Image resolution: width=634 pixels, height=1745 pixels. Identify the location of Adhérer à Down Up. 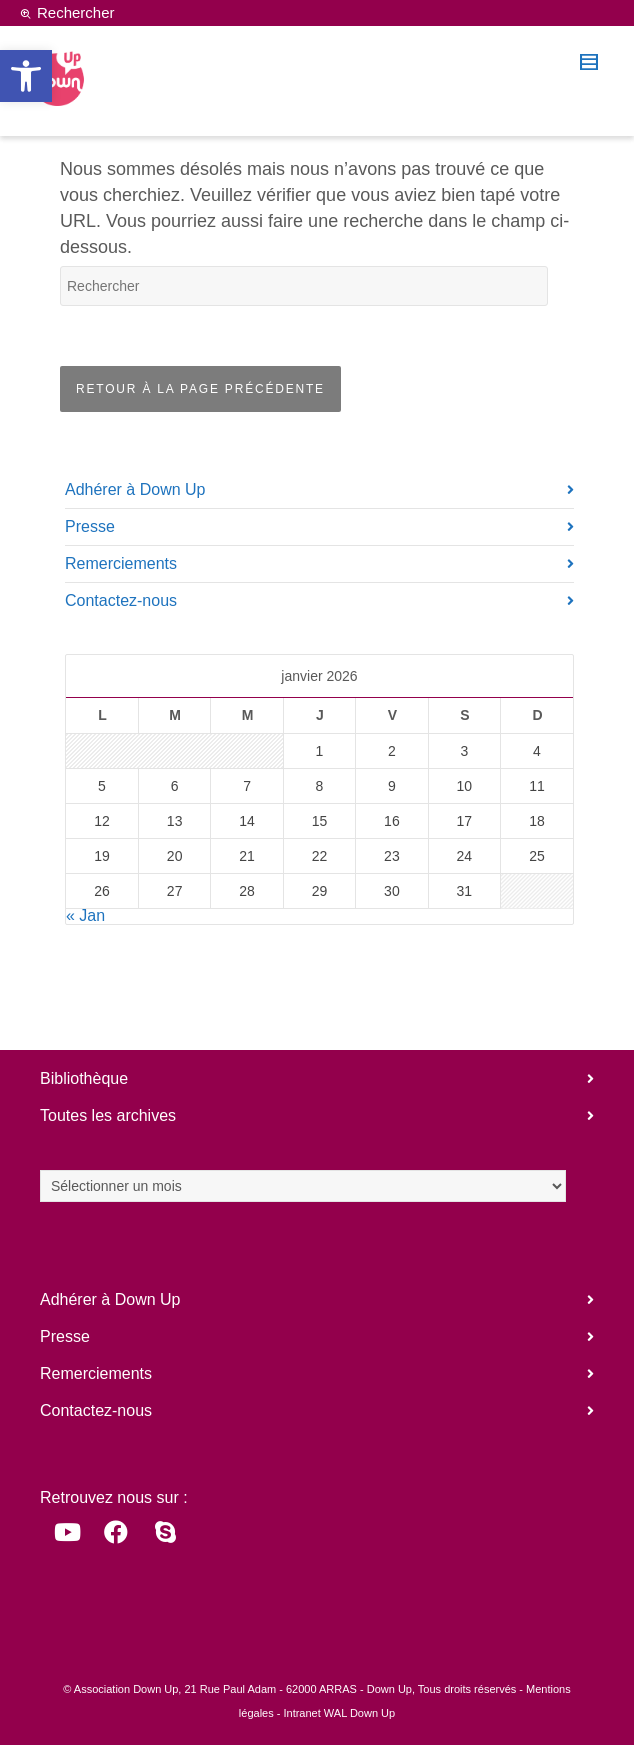
(135, 489).